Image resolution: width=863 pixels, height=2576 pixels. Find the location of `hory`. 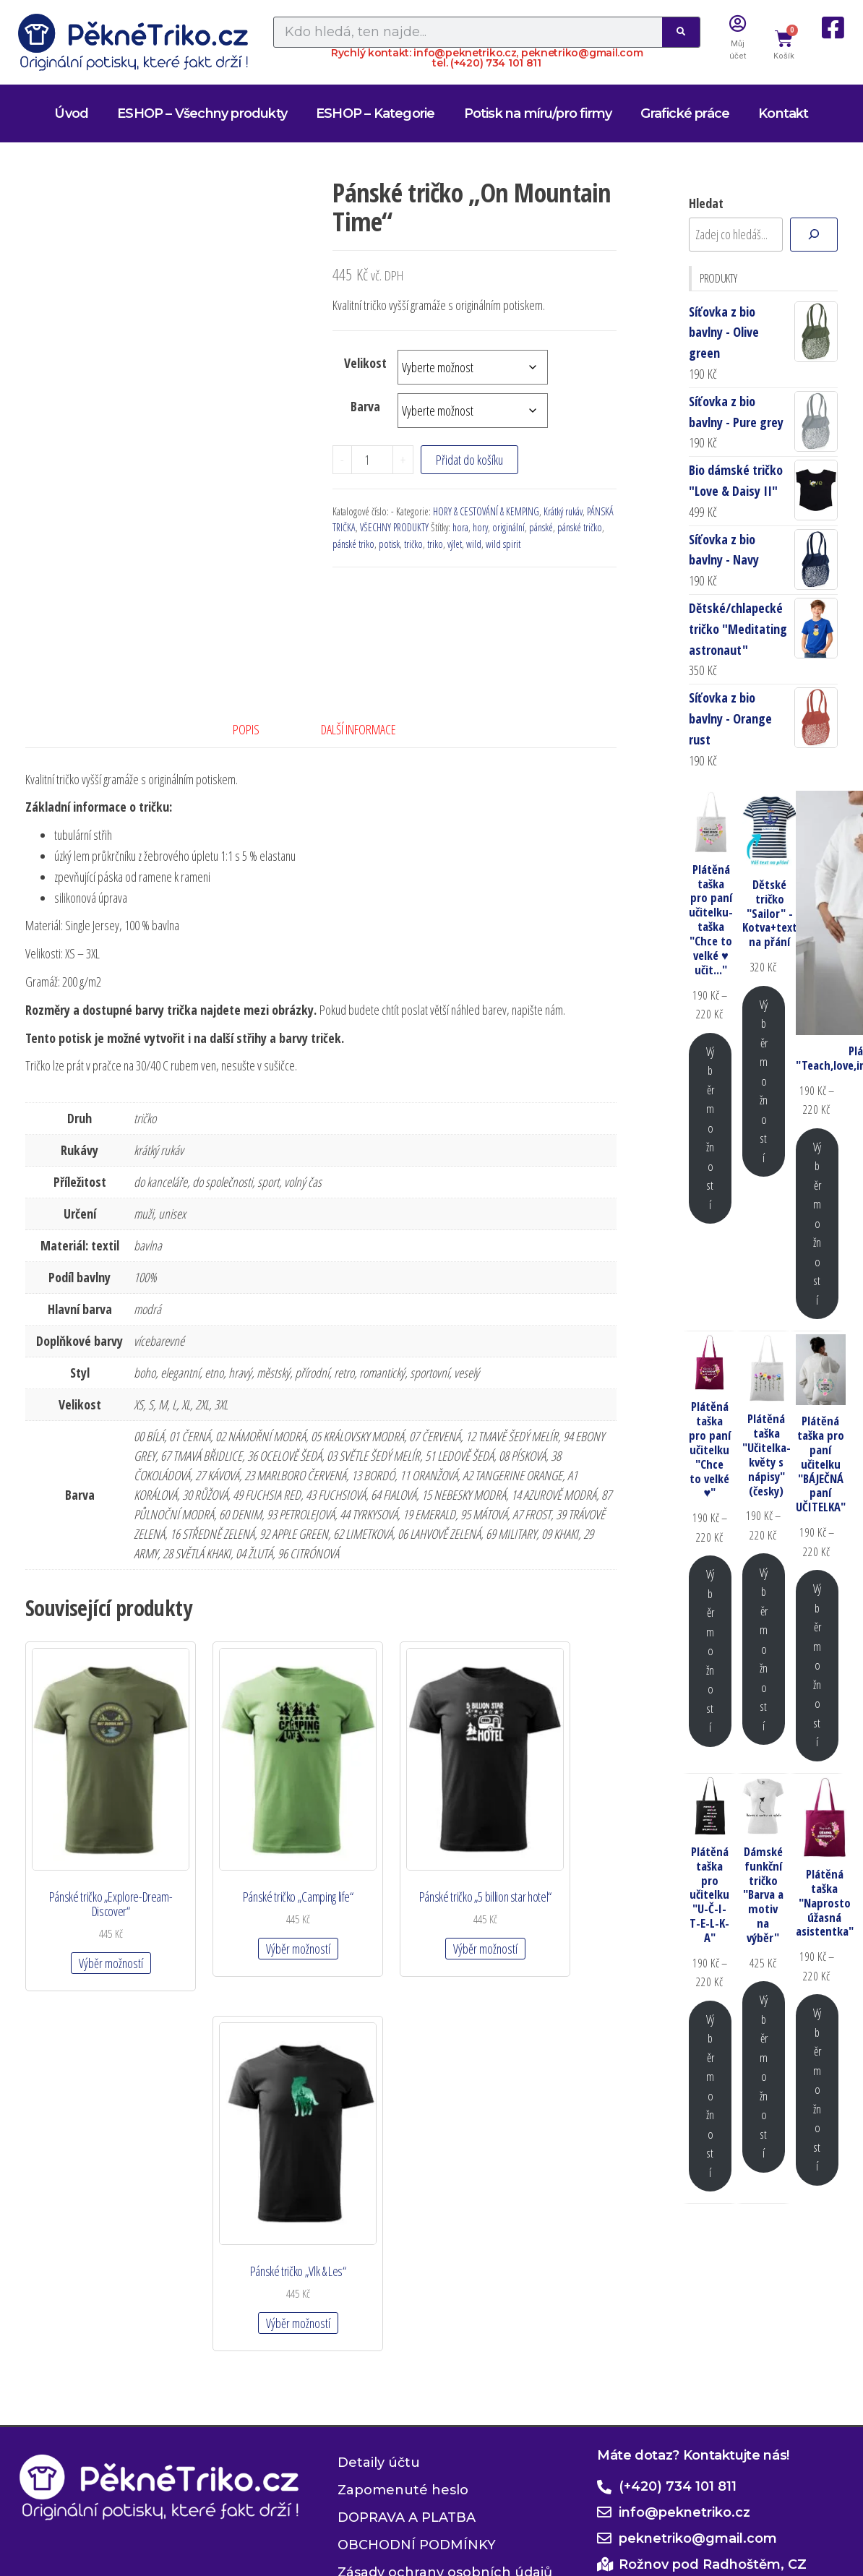

hory is located at coordinates (480, 527).